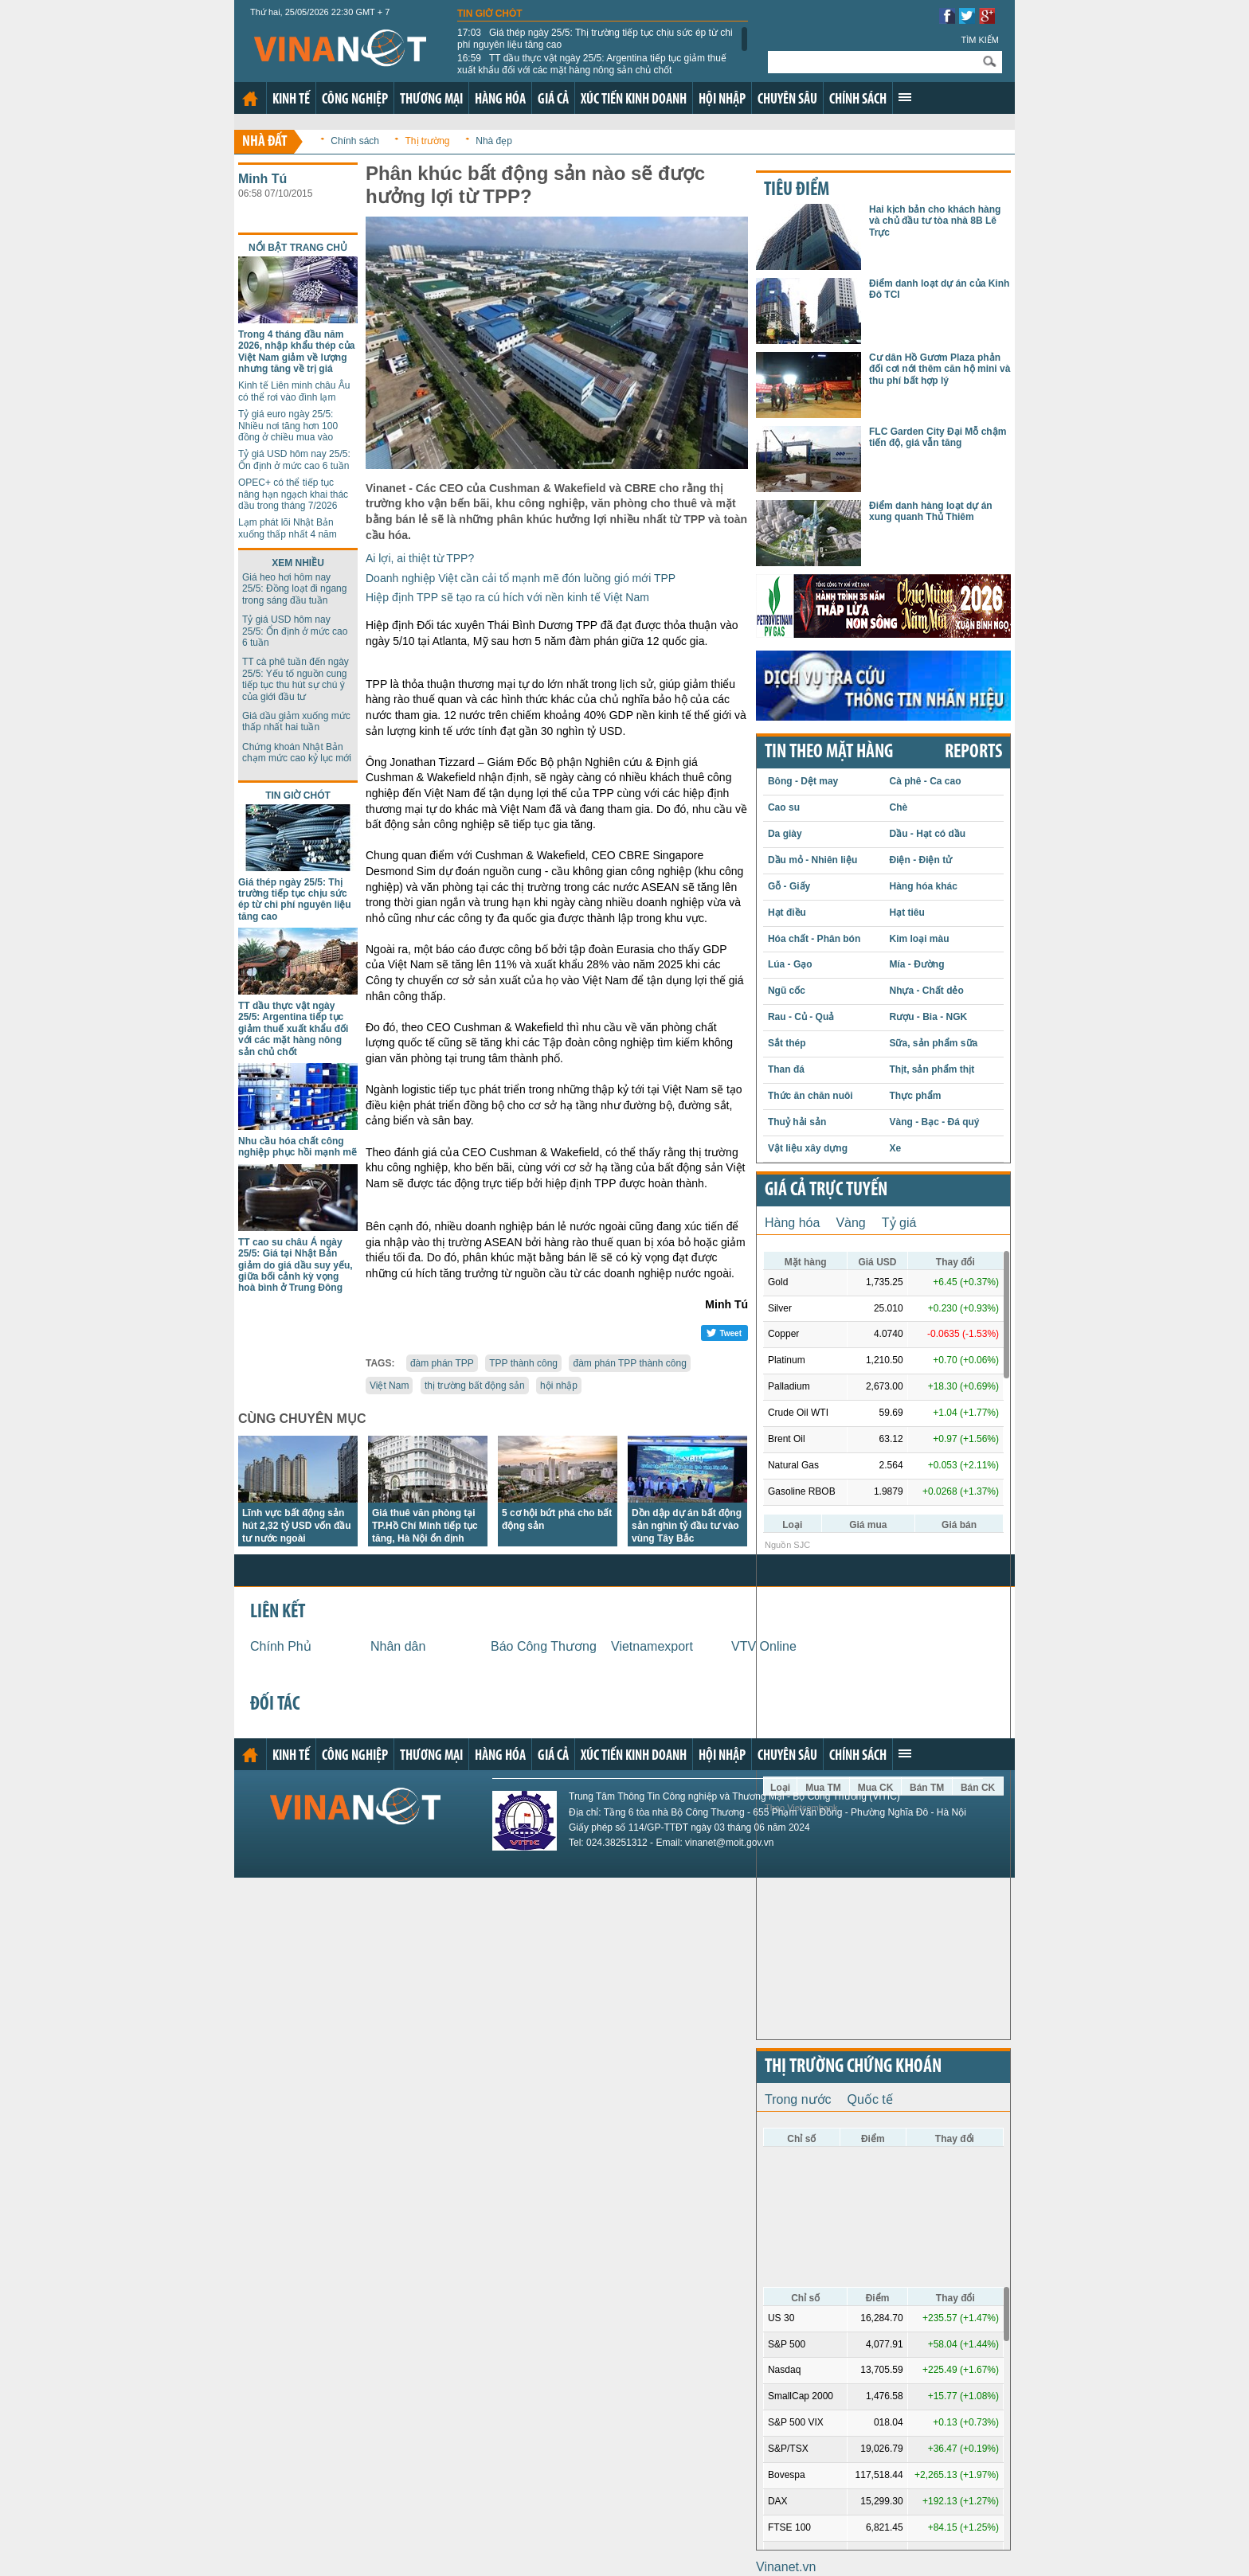 Image resolution: width=1249 pixels, height=2576 pixels. What do you see at coordinates (494, 141) in the screenshot?
I see `Nhà đẹp` at bounding box center [494, 141].